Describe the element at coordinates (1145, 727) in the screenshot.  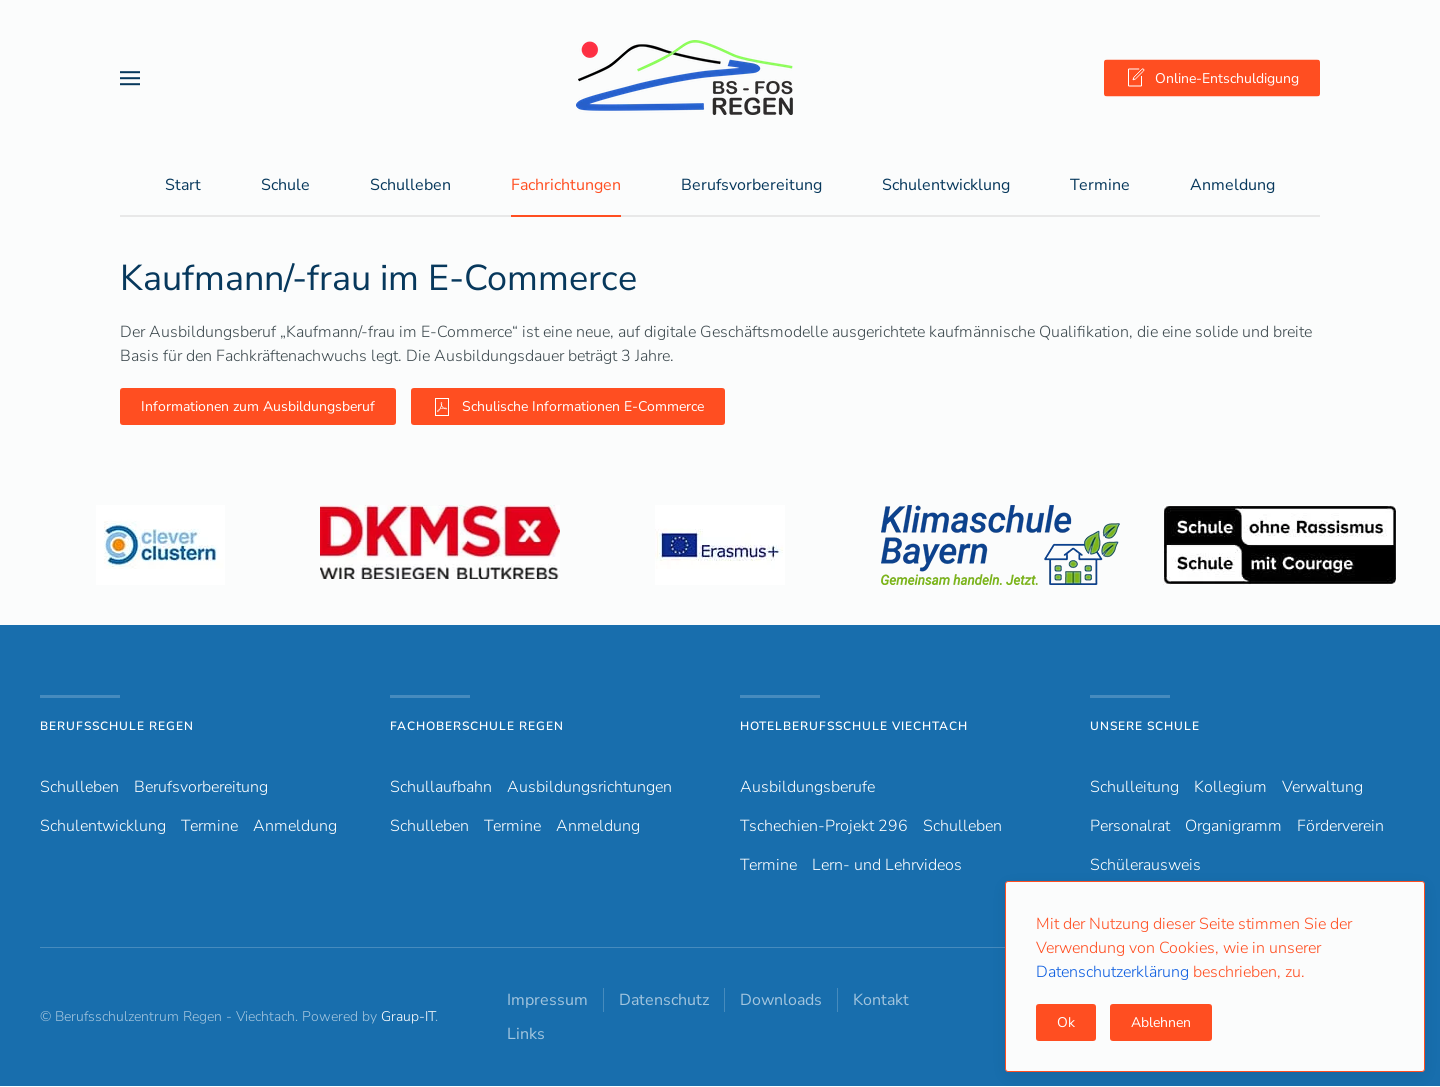
I see `Unsere Schule` at that location.